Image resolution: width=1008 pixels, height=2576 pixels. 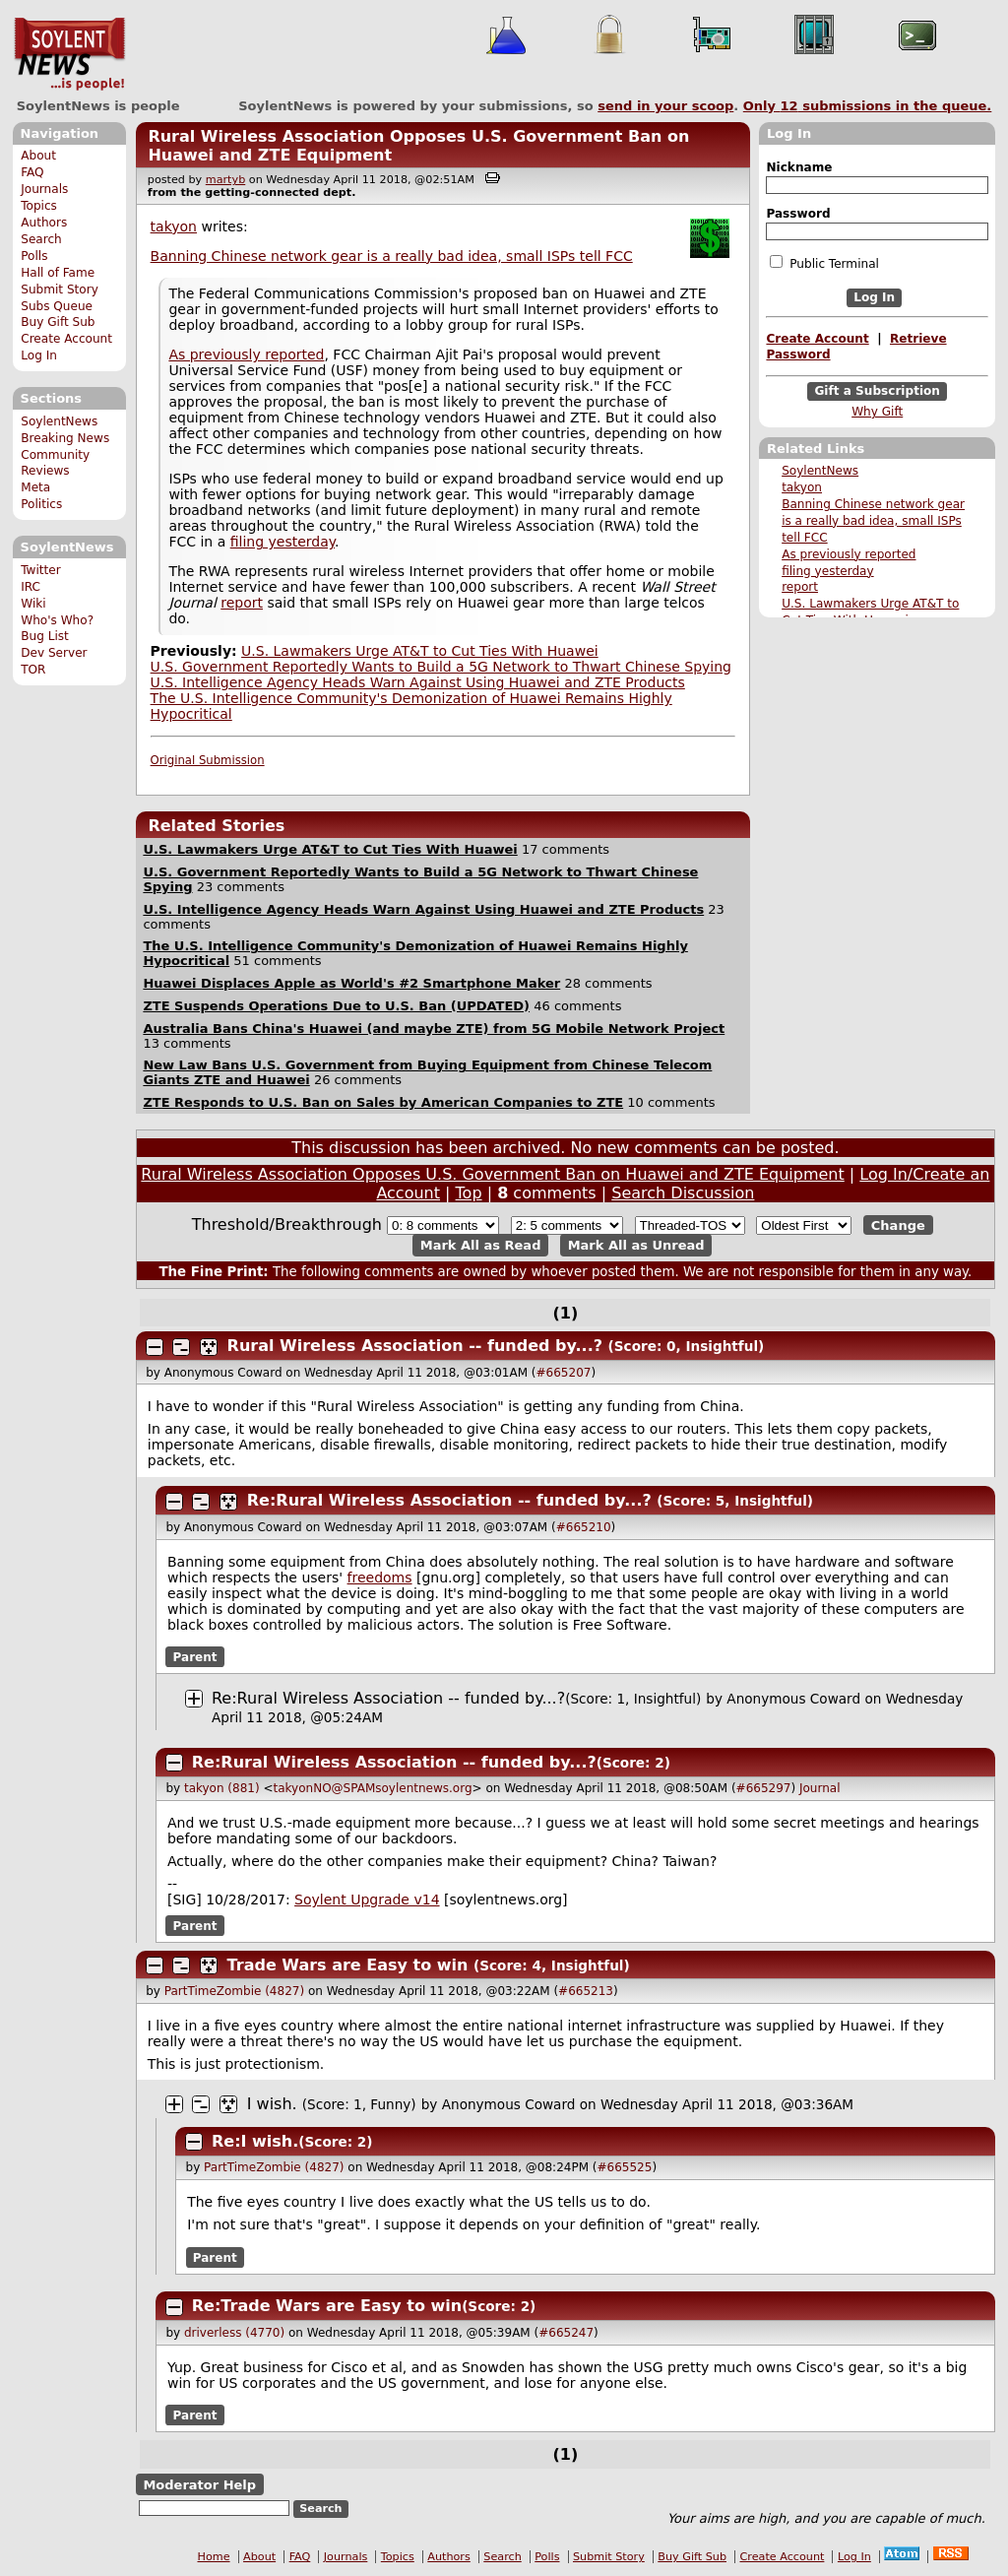 What do you see at coordinates (214, 2556) in the screenshot?
I see `Home` at bounding box center [214, 2556].